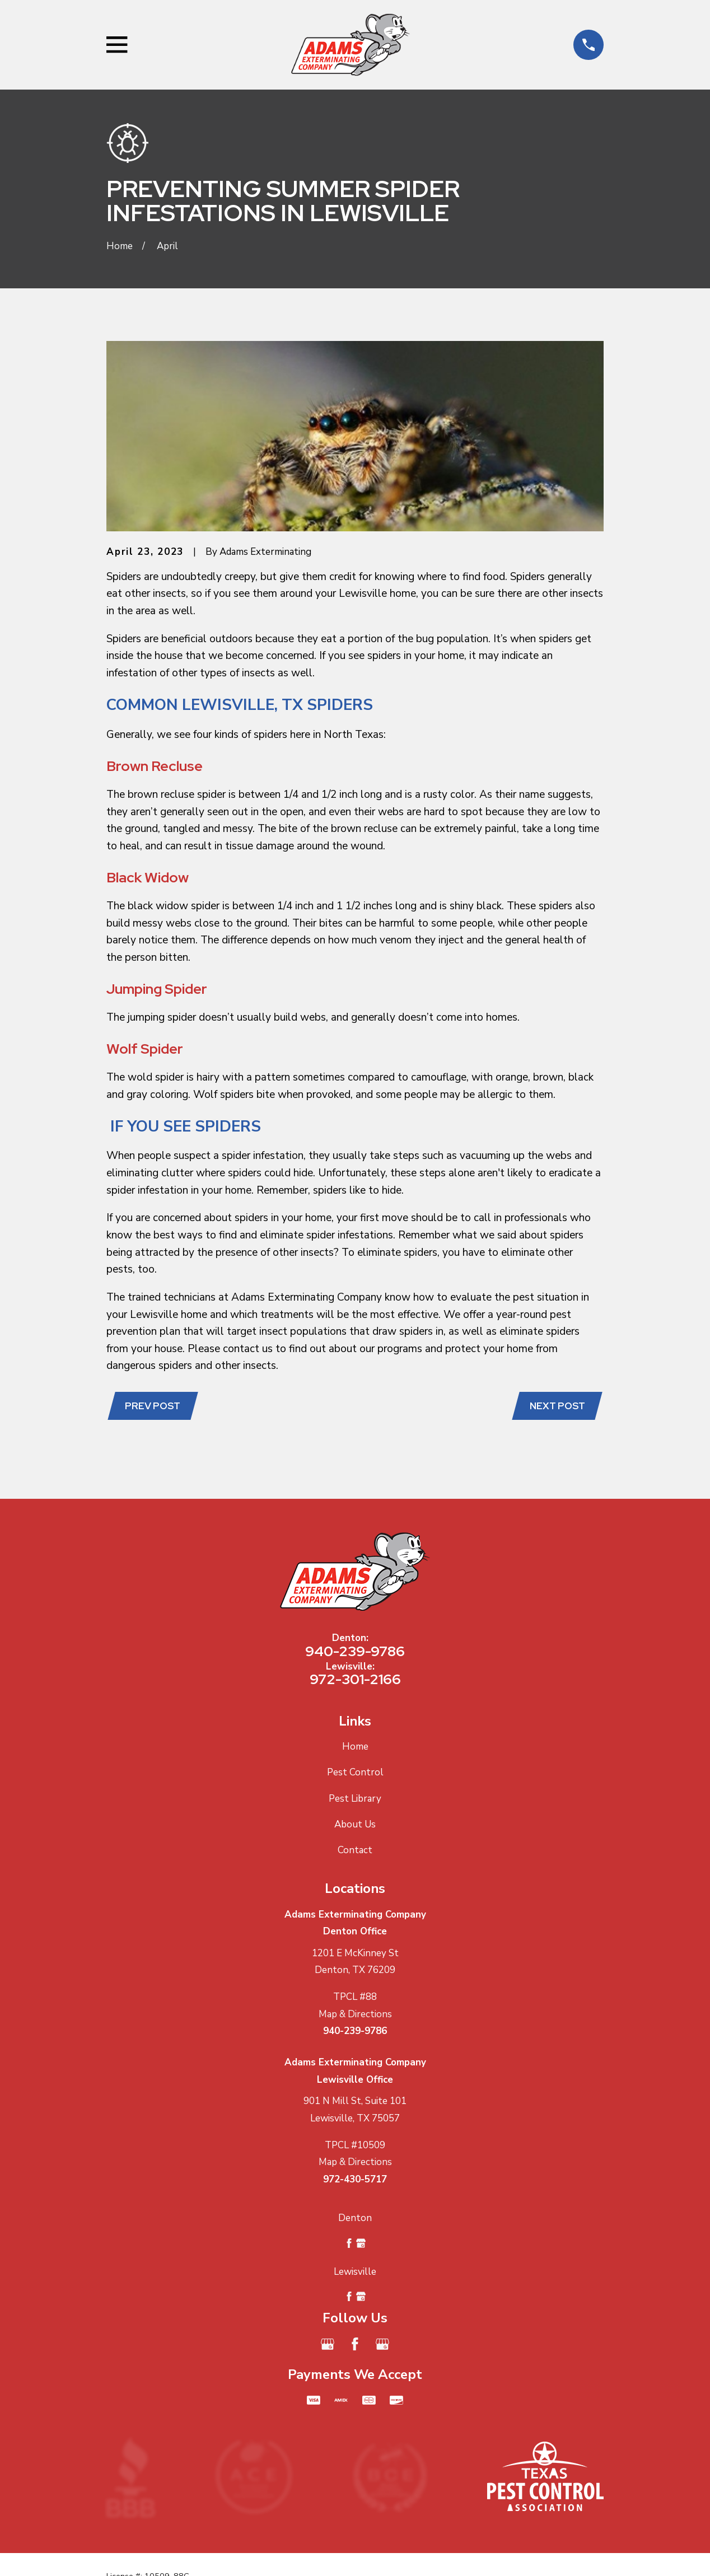 Image resolution: width=710 pixels, height=2576 pixels. What do you see at coordinates (355, 1652) in the screenshot?
I see `940-239-9786` at bounding box center [355, 1652].